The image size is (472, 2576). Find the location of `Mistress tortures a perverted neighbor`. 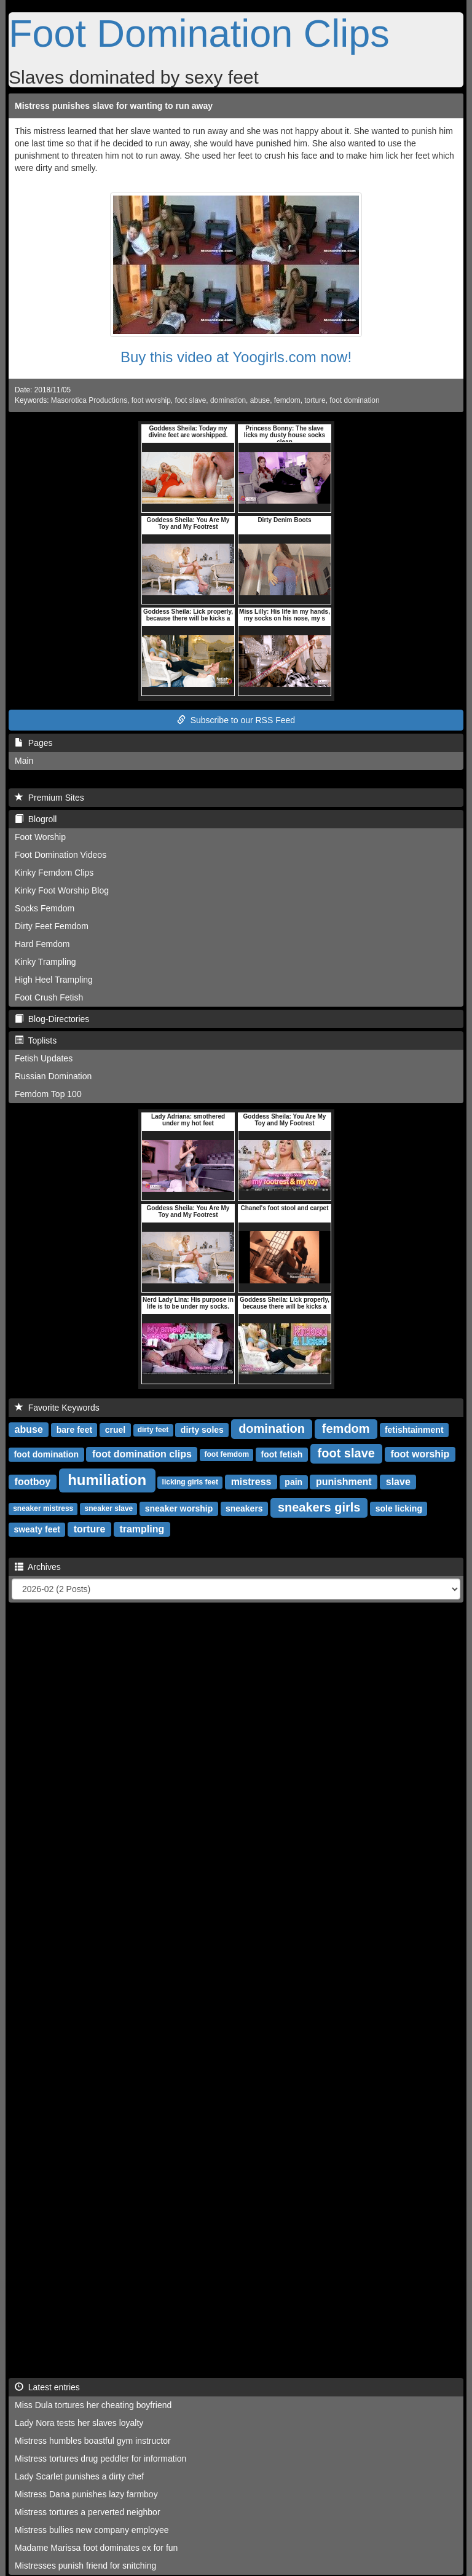

Mistress tortures a perverted neighbor is located at coordinates (87, 2512).